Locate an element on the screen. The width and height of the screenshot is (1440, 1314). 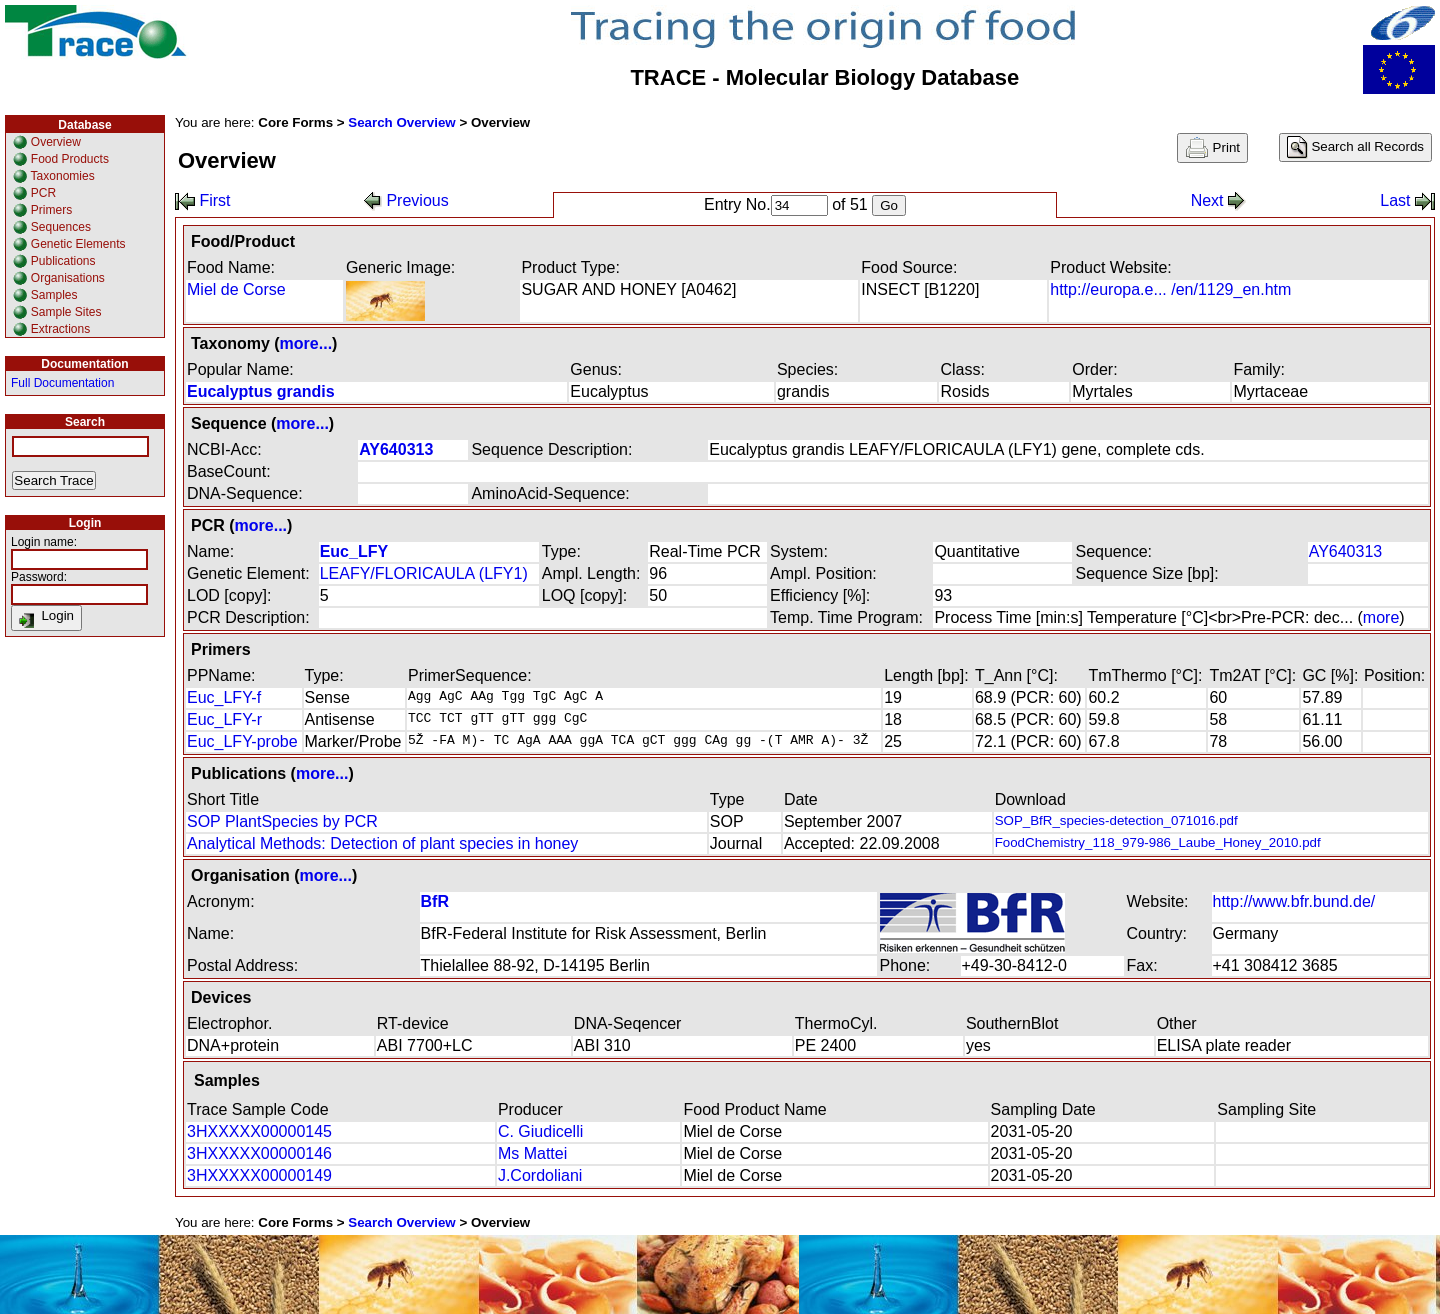
more is located at coordinates (1381, 617).